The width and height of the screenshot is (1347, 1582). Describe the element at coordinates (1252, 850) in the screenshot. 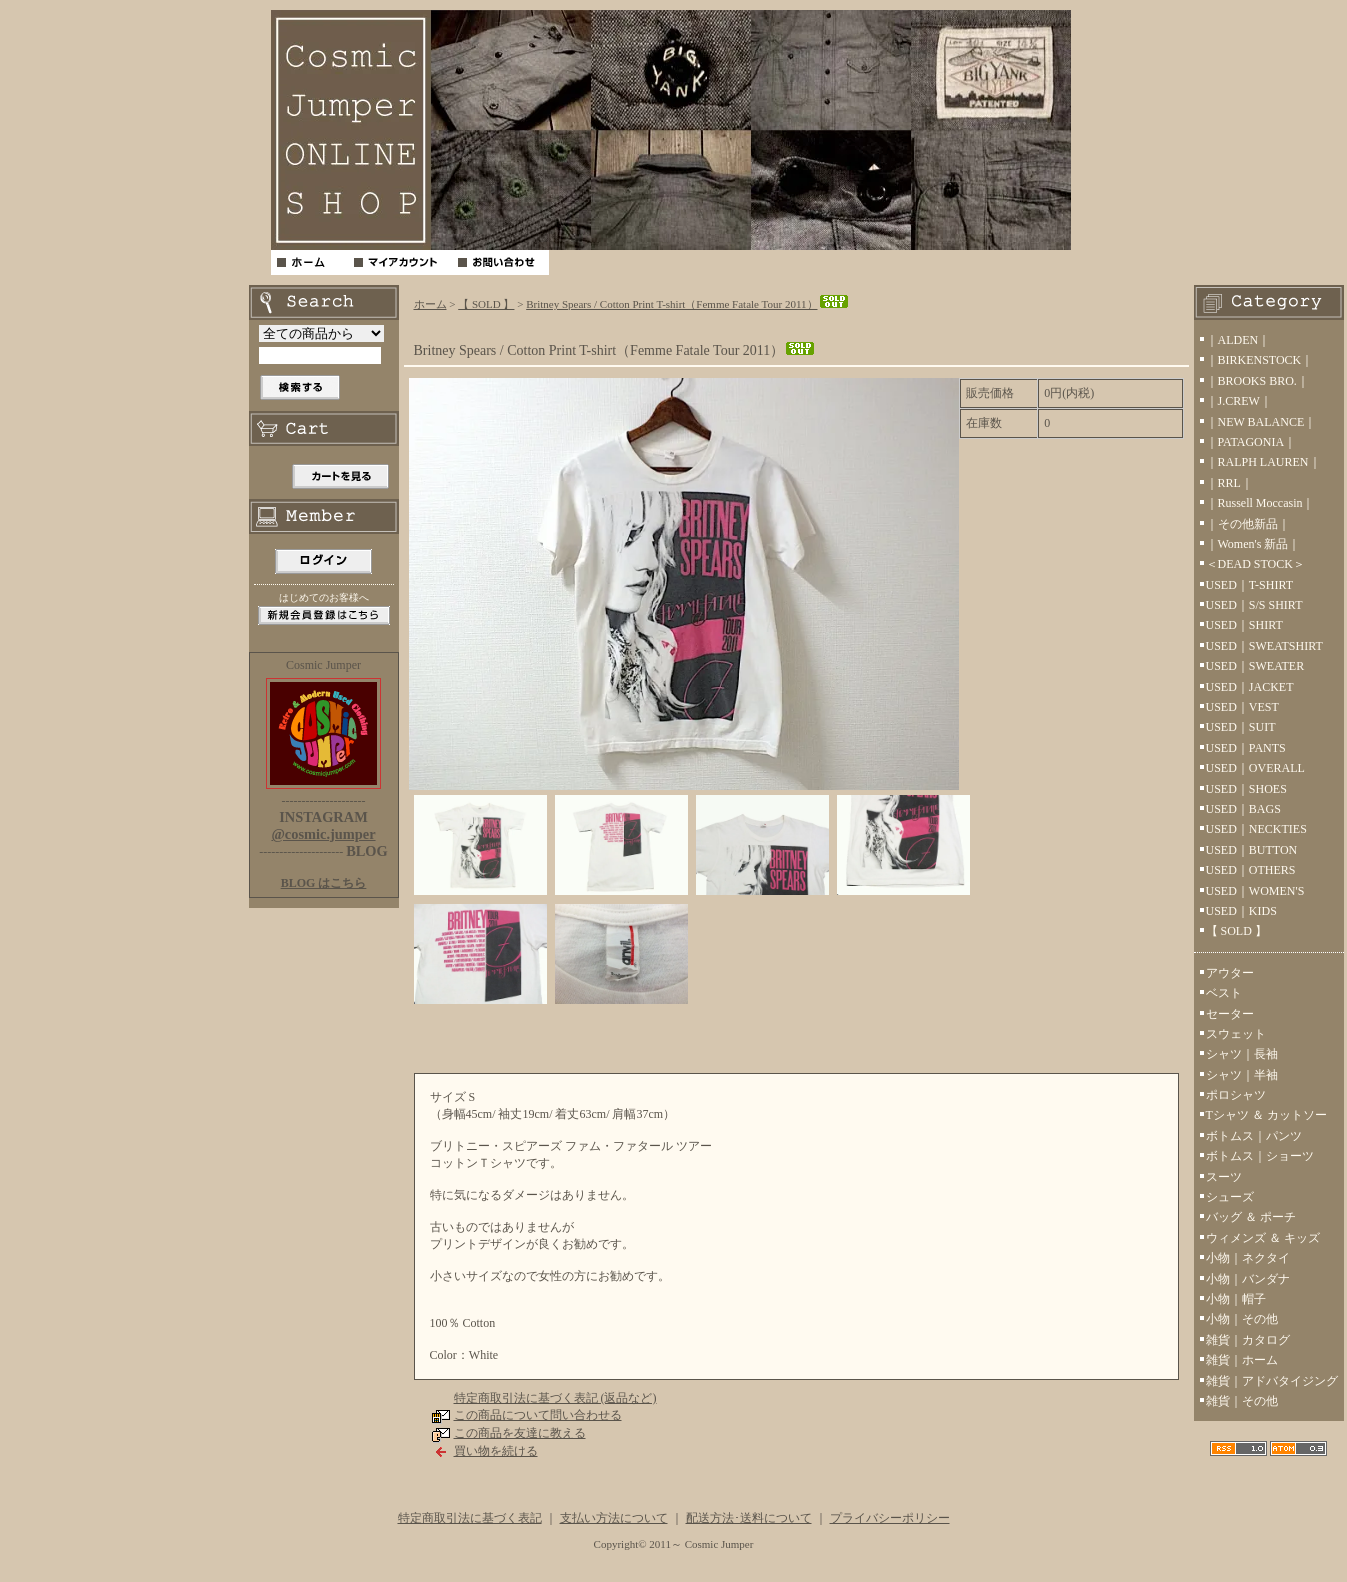

I see `USED｜BUTTON` at that location.